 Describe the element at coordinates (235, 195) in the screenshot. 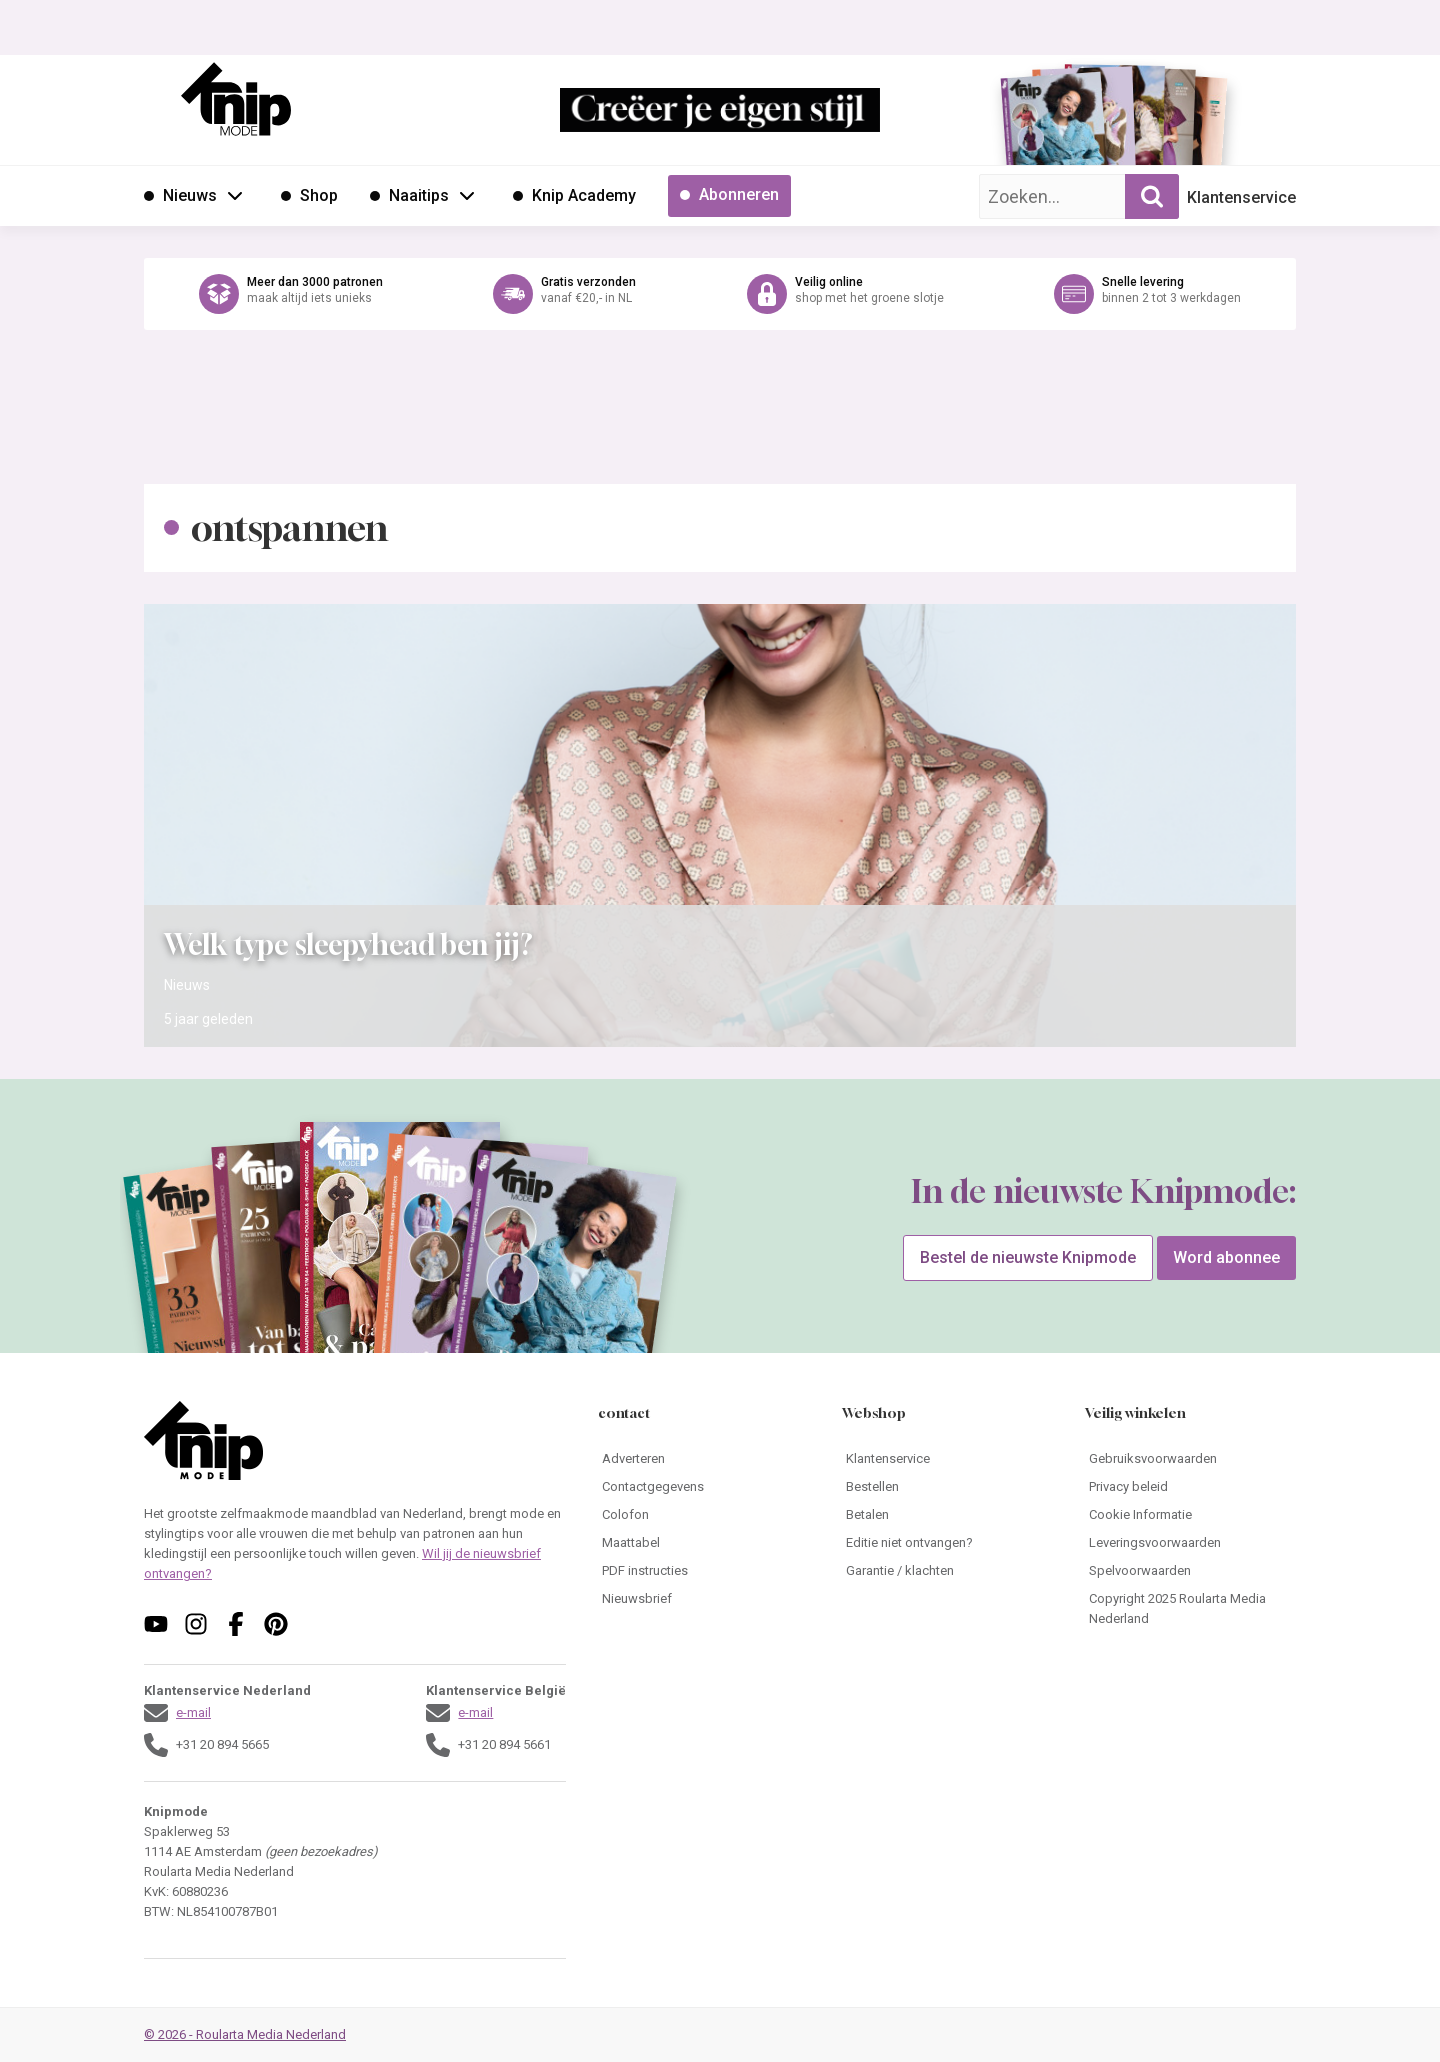

I see `[Open submenu Nieuws]` at that location.